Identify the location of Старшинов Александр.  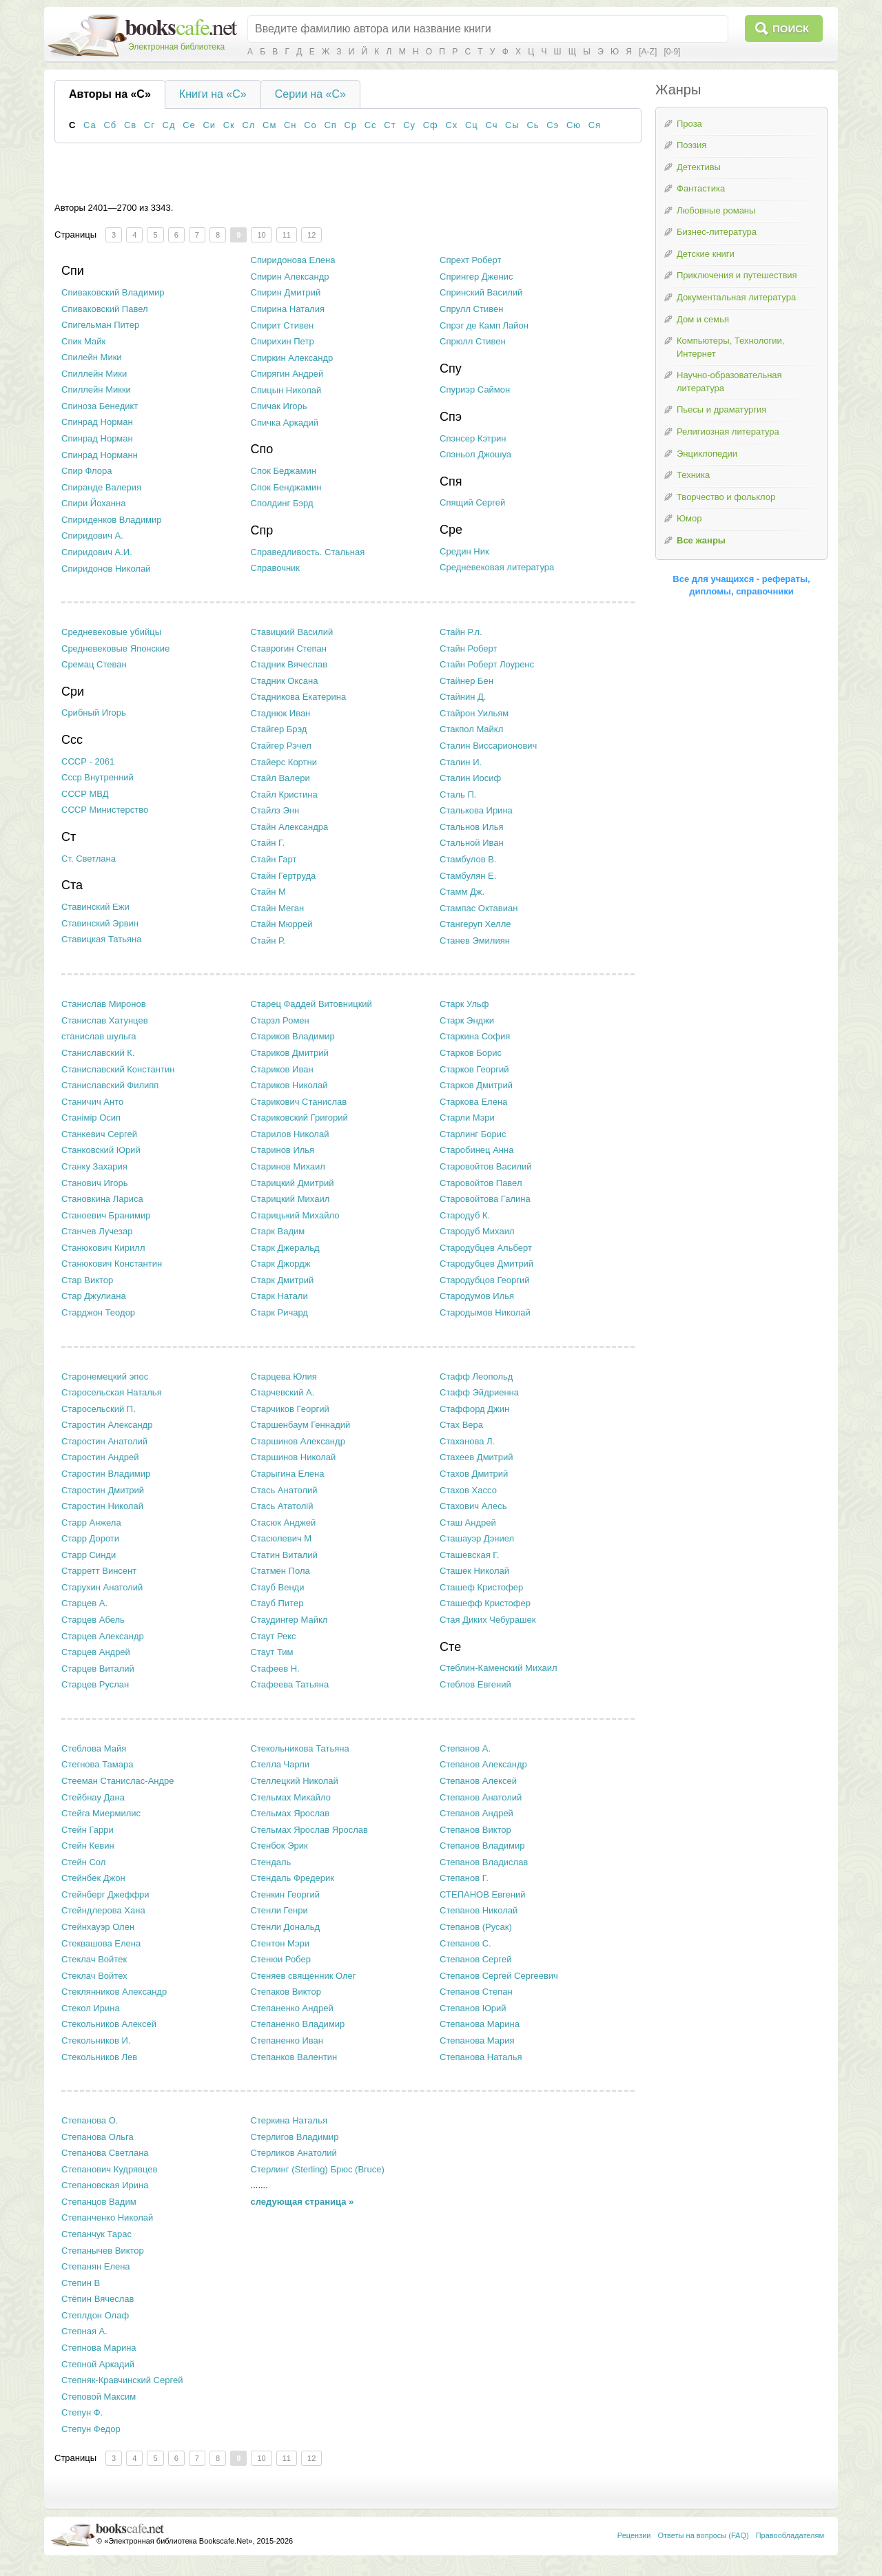
(298, 1441).